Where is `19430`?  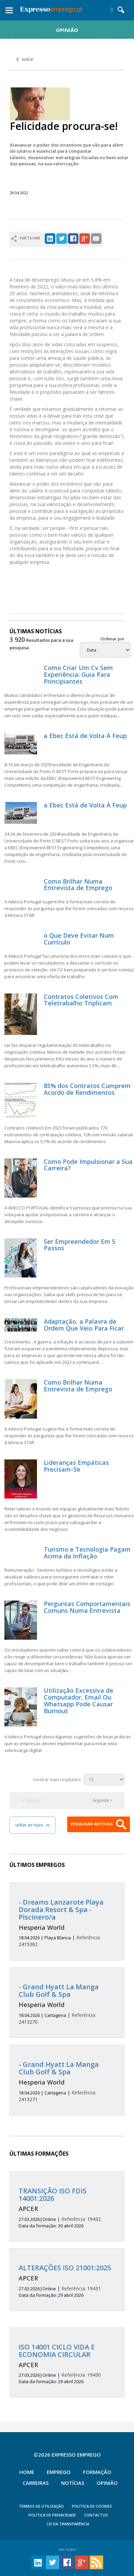
19430 is located at coordinates (67, 2364).